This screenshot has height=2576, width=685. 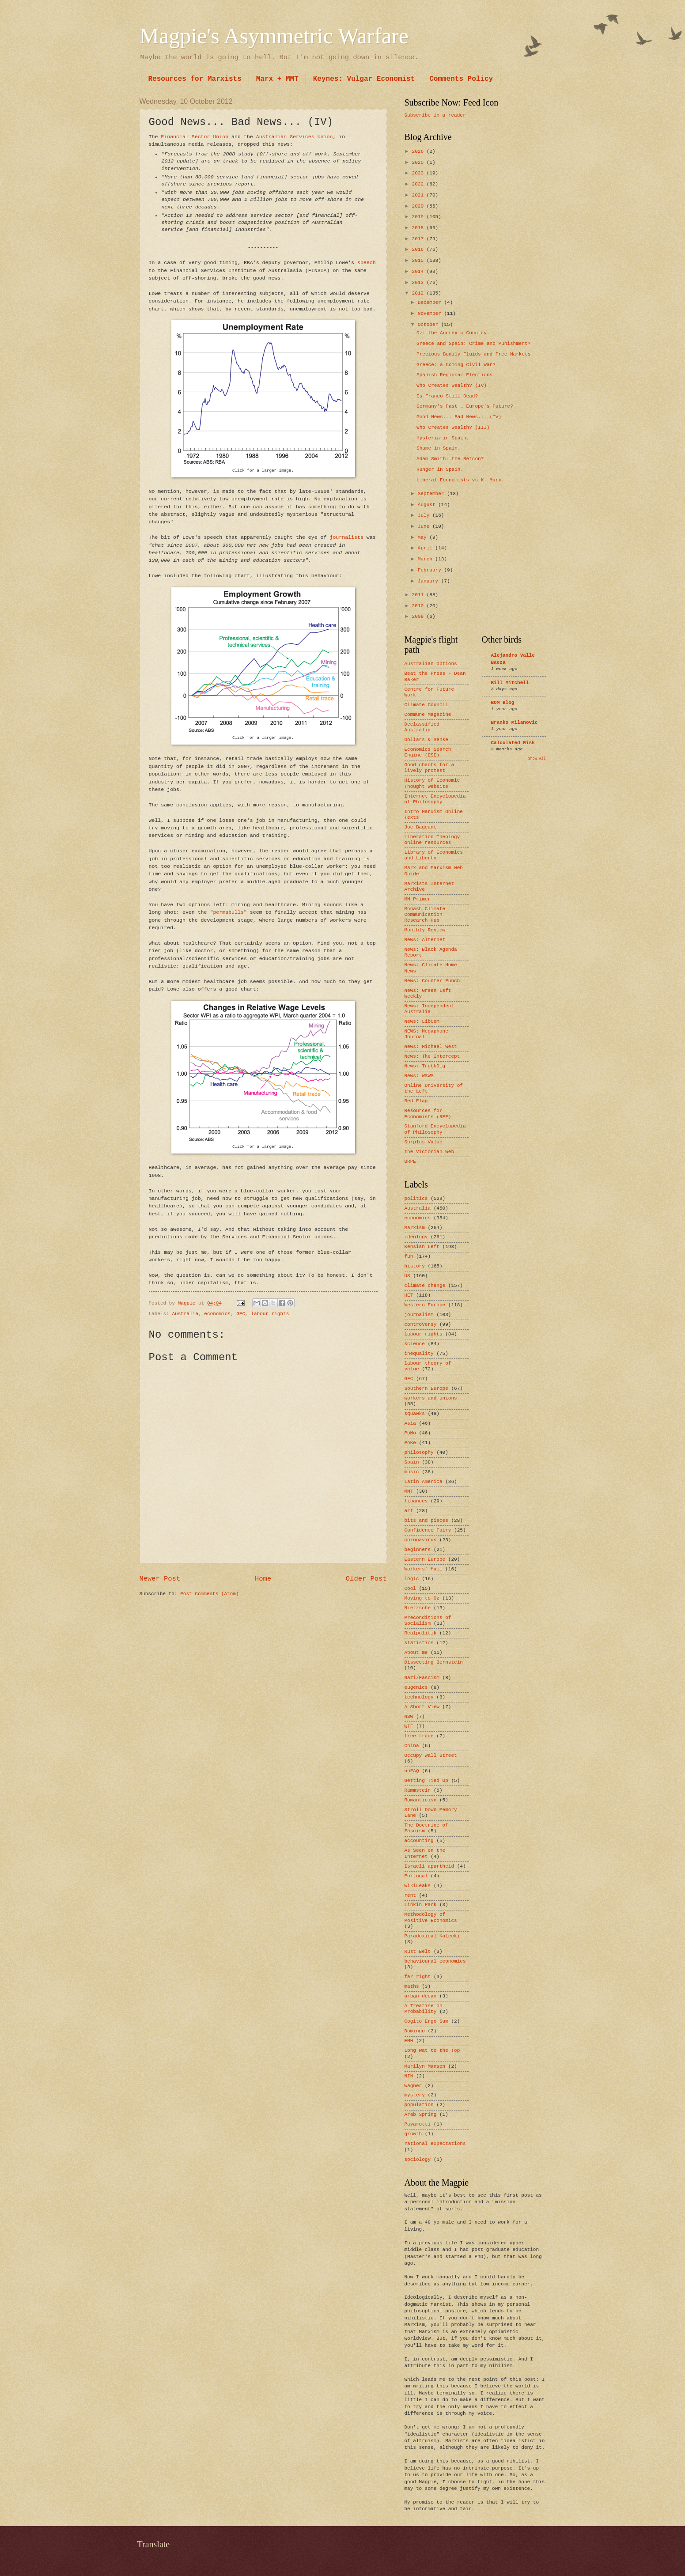 I want to click on art, so click(x=409, y=1510).